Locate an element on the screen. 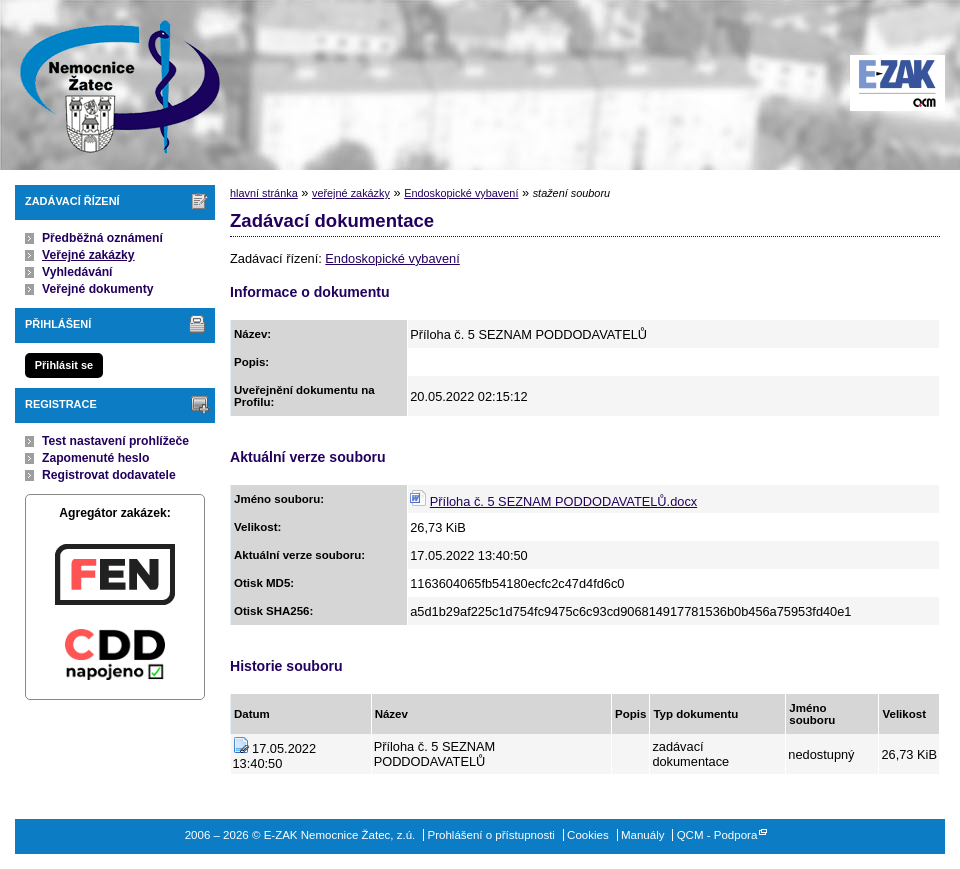 Image resolution: width=960 pixels, height=869 pixels. E-ZAK Nemocnice Žatec, z.ú. is located at coordinates (110, 85).